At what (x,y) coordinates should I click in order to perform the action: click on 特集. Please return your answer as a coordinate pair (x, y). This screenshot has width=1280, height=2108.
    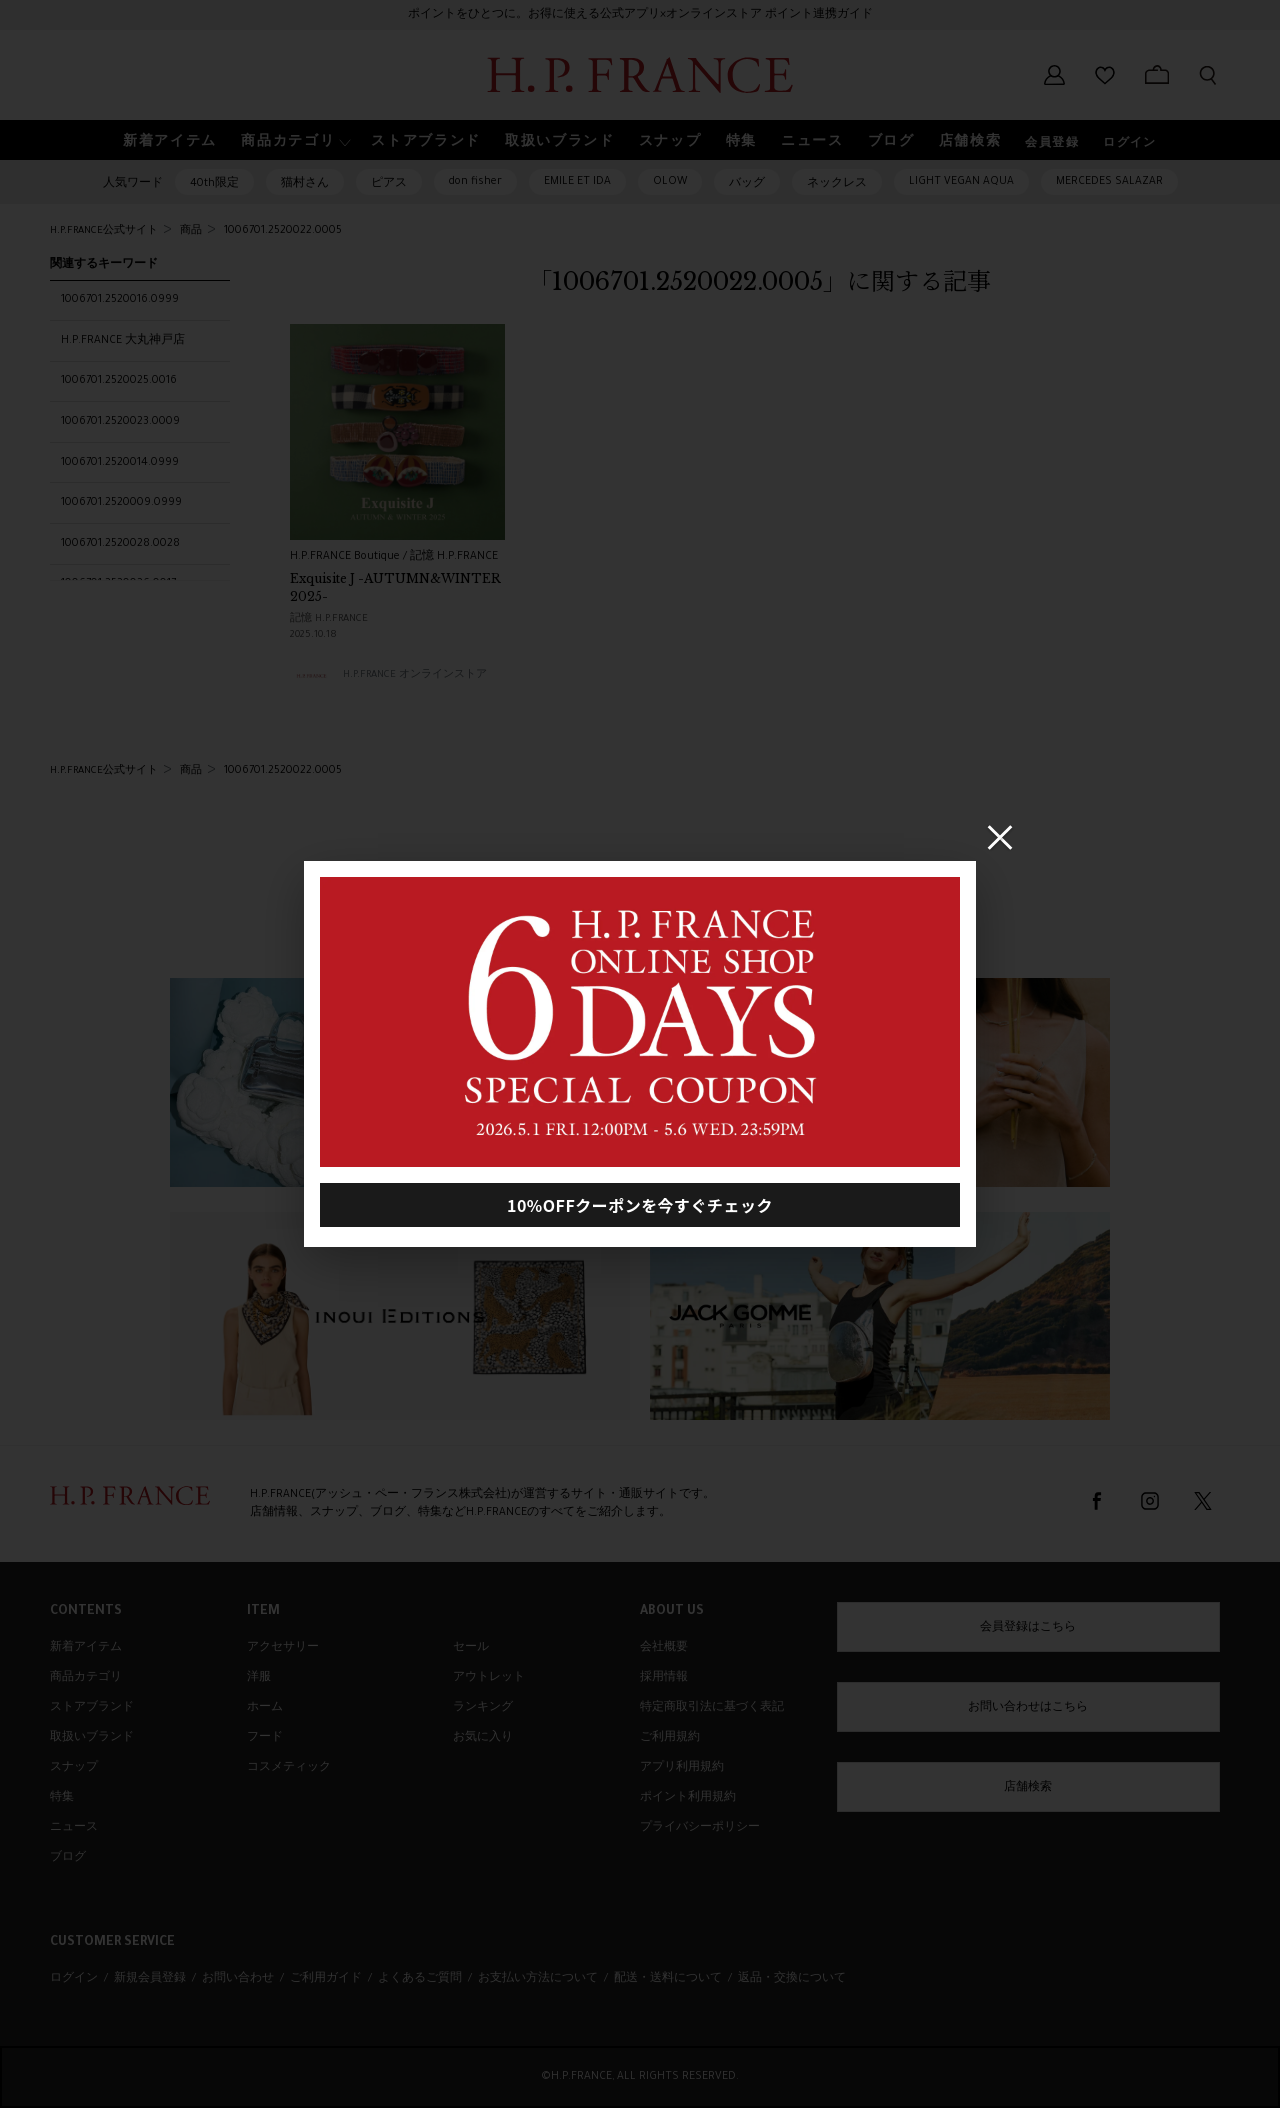
    Looking at the image, I should click on (62, 1798).